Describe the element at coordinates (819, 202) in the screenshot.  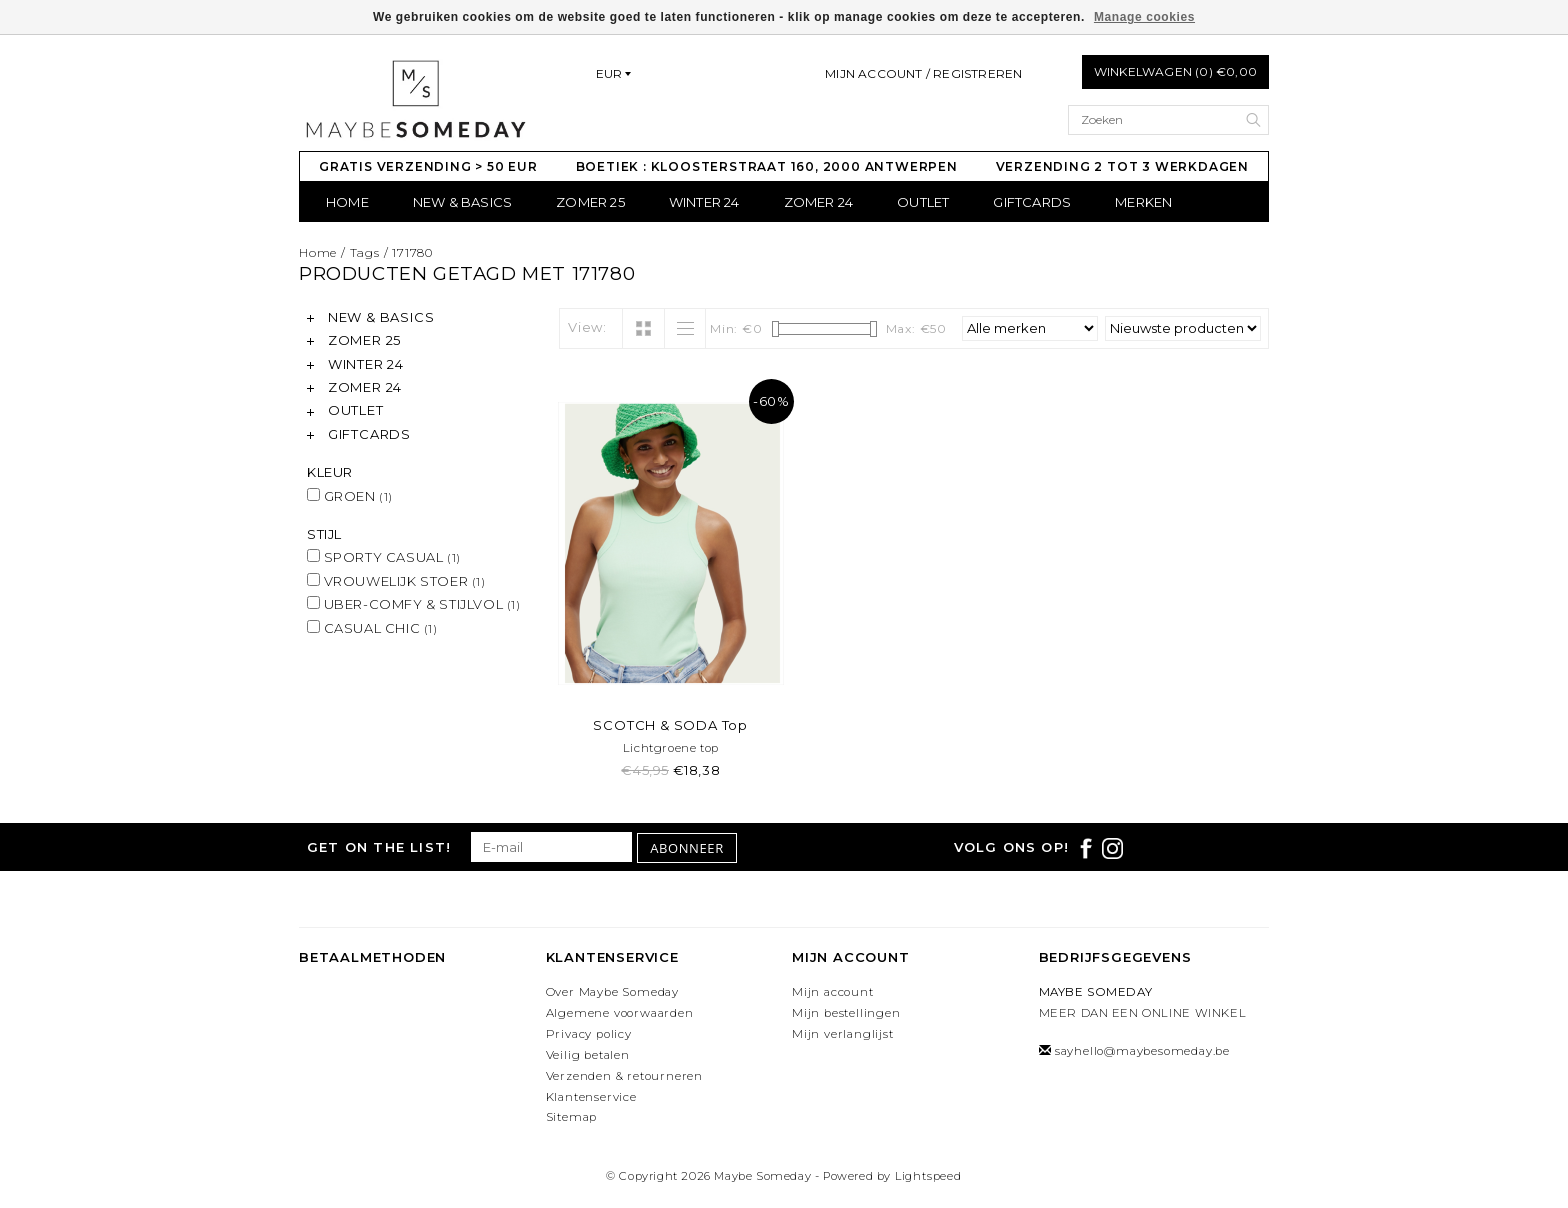
I see `ZOMER 24` at that location.